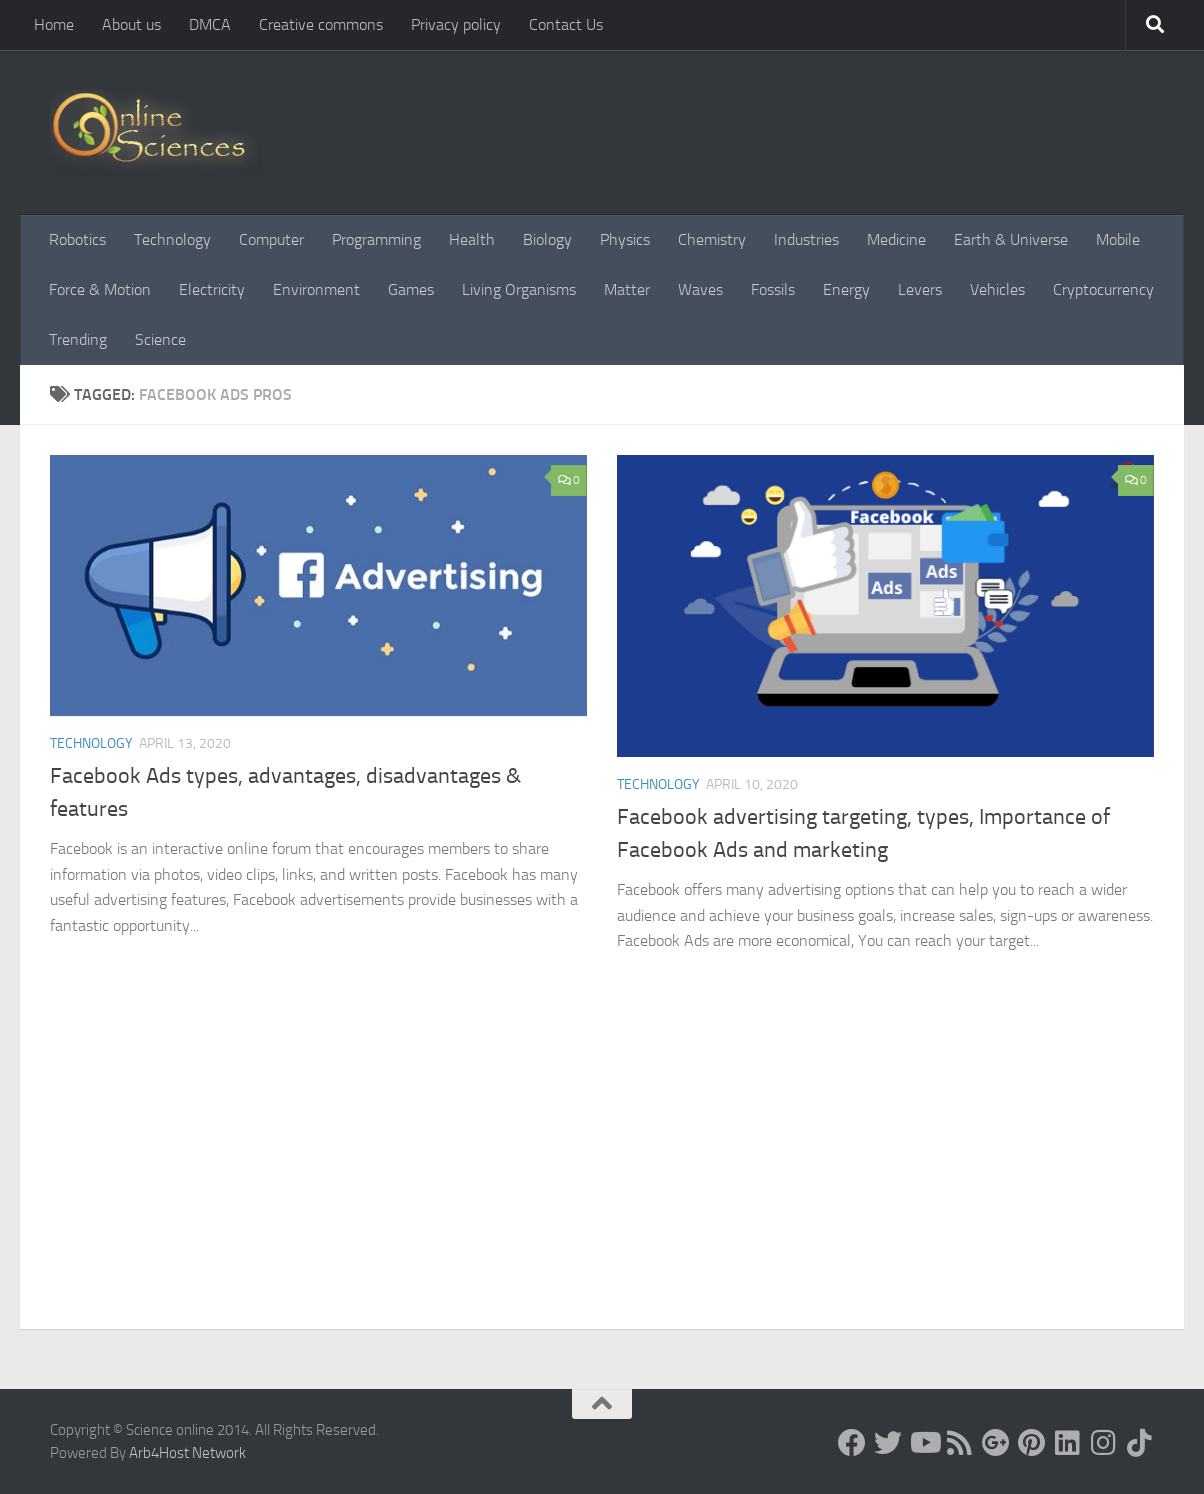 The image size is (1204, 1494). I want to click on Matter, so click(627, 289).